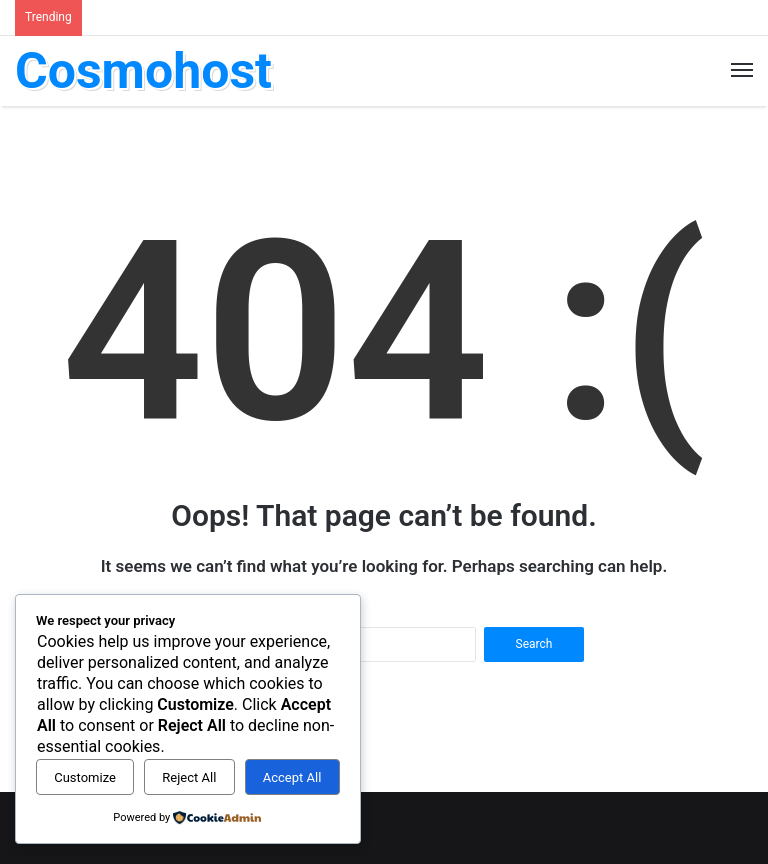 The width and height of the screenshot is (768, 864). Describe the element at coordinates (189, 777) in the screenshot. I see `Reject All` at that location.